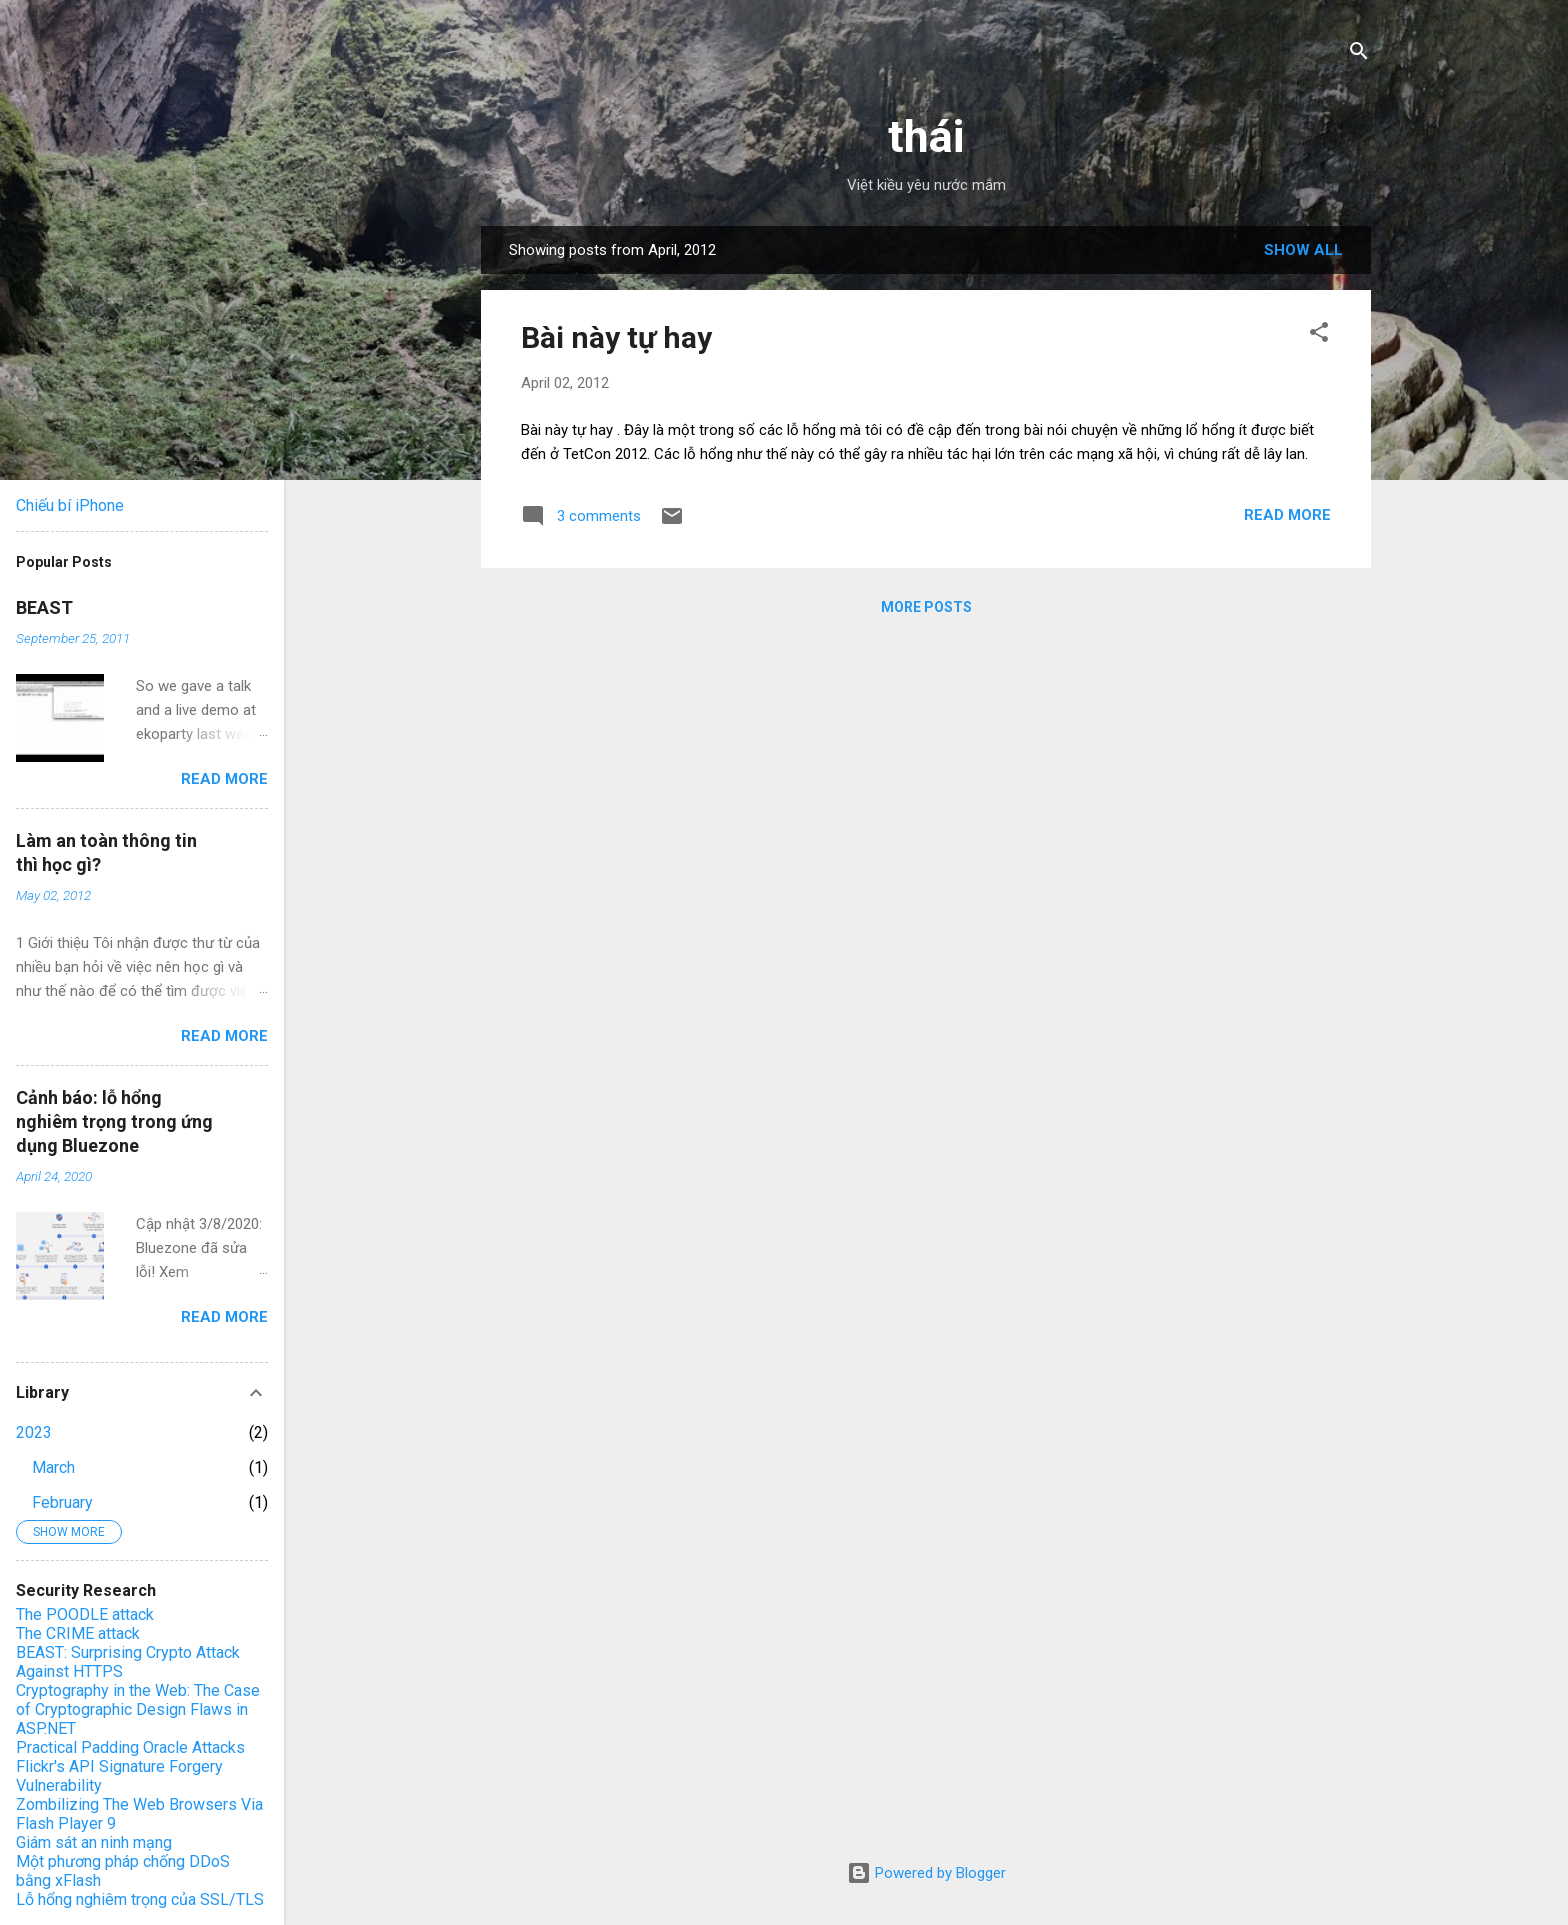  I want to click on Read more, so click(1287, 515).